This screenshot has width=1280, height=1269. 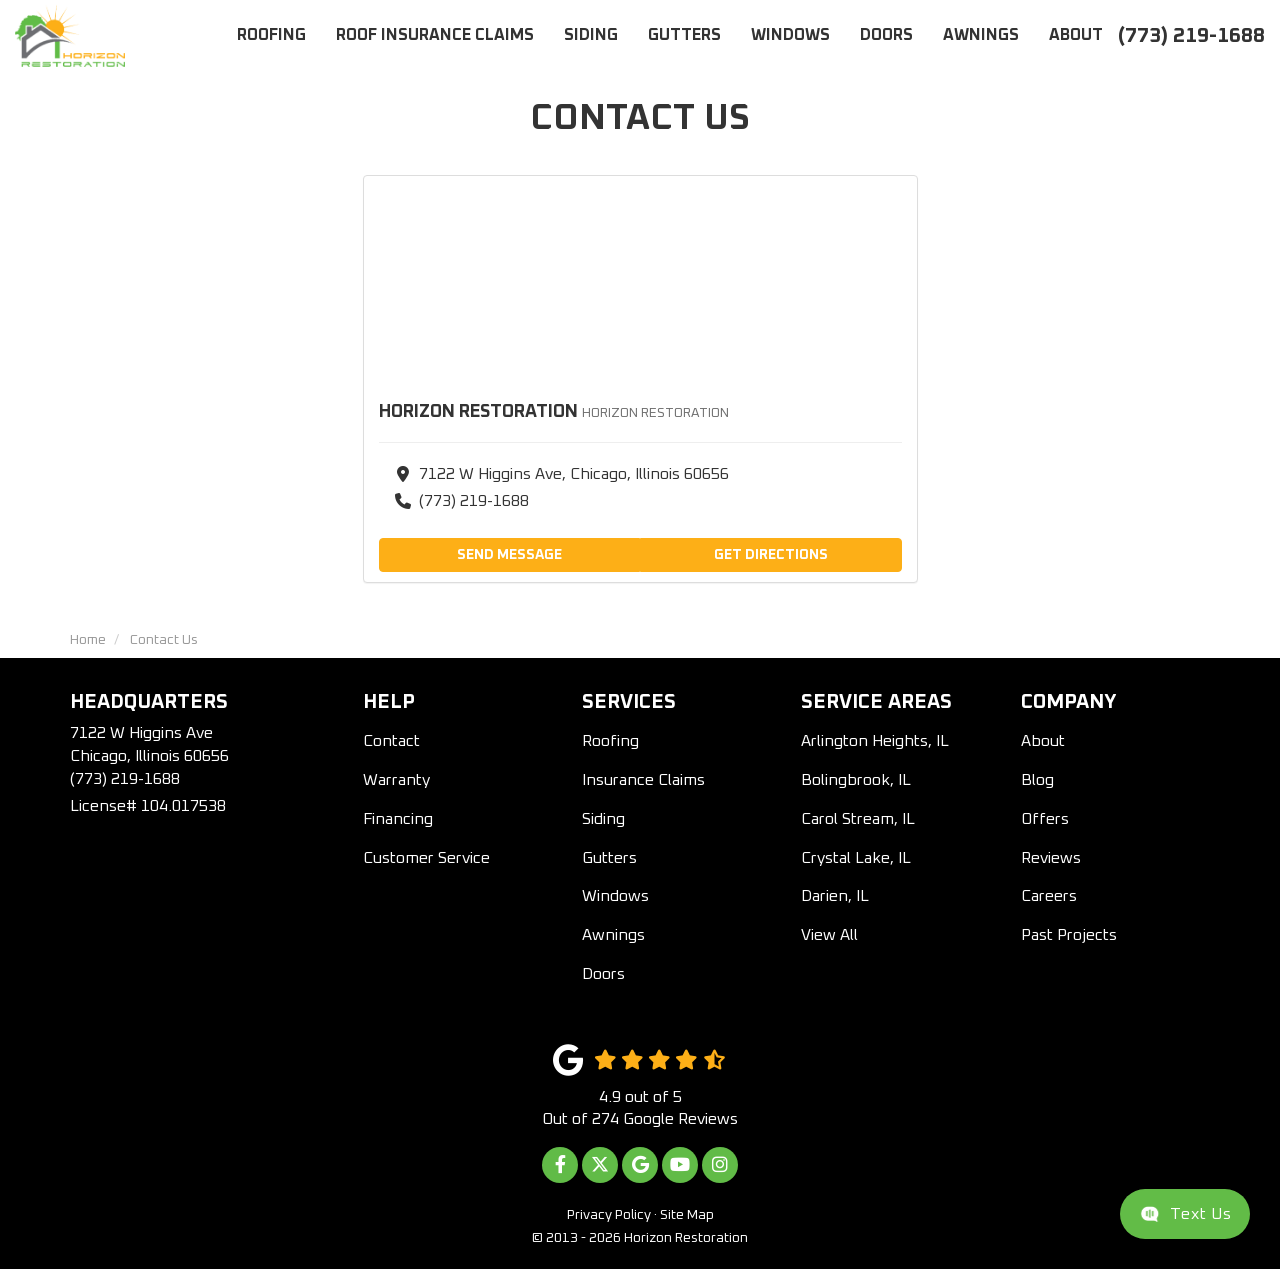 I want to click on About [button], so click(x=1076, y=35).